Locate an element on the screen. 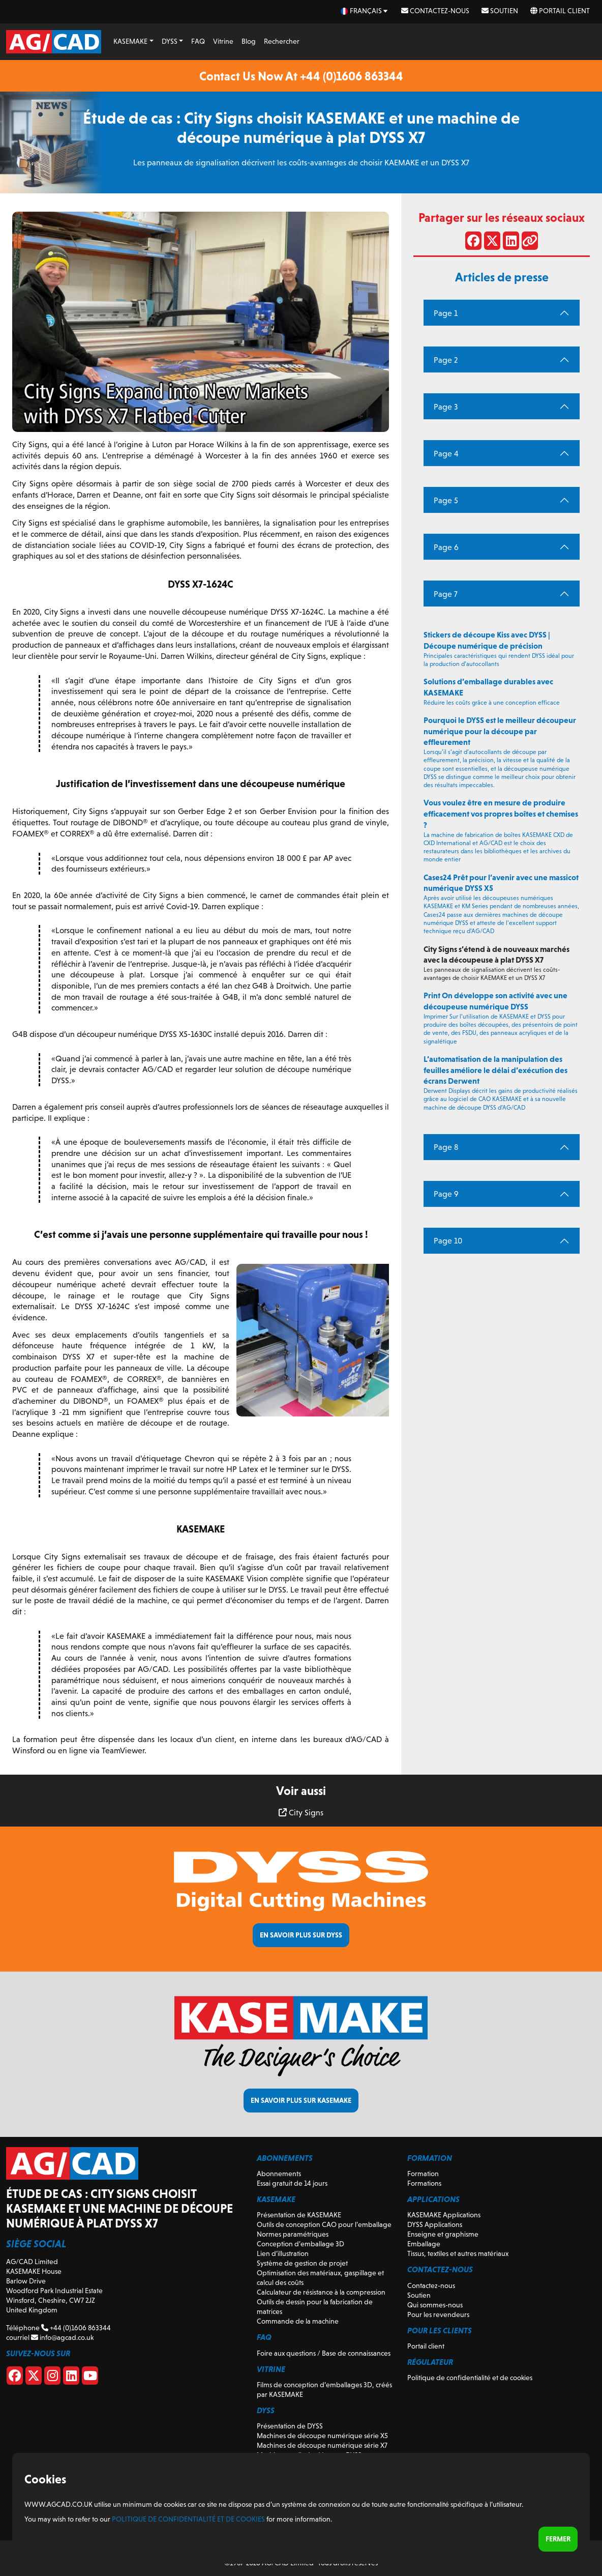  Normes paramétriques is located at coordinates (292, 2234).